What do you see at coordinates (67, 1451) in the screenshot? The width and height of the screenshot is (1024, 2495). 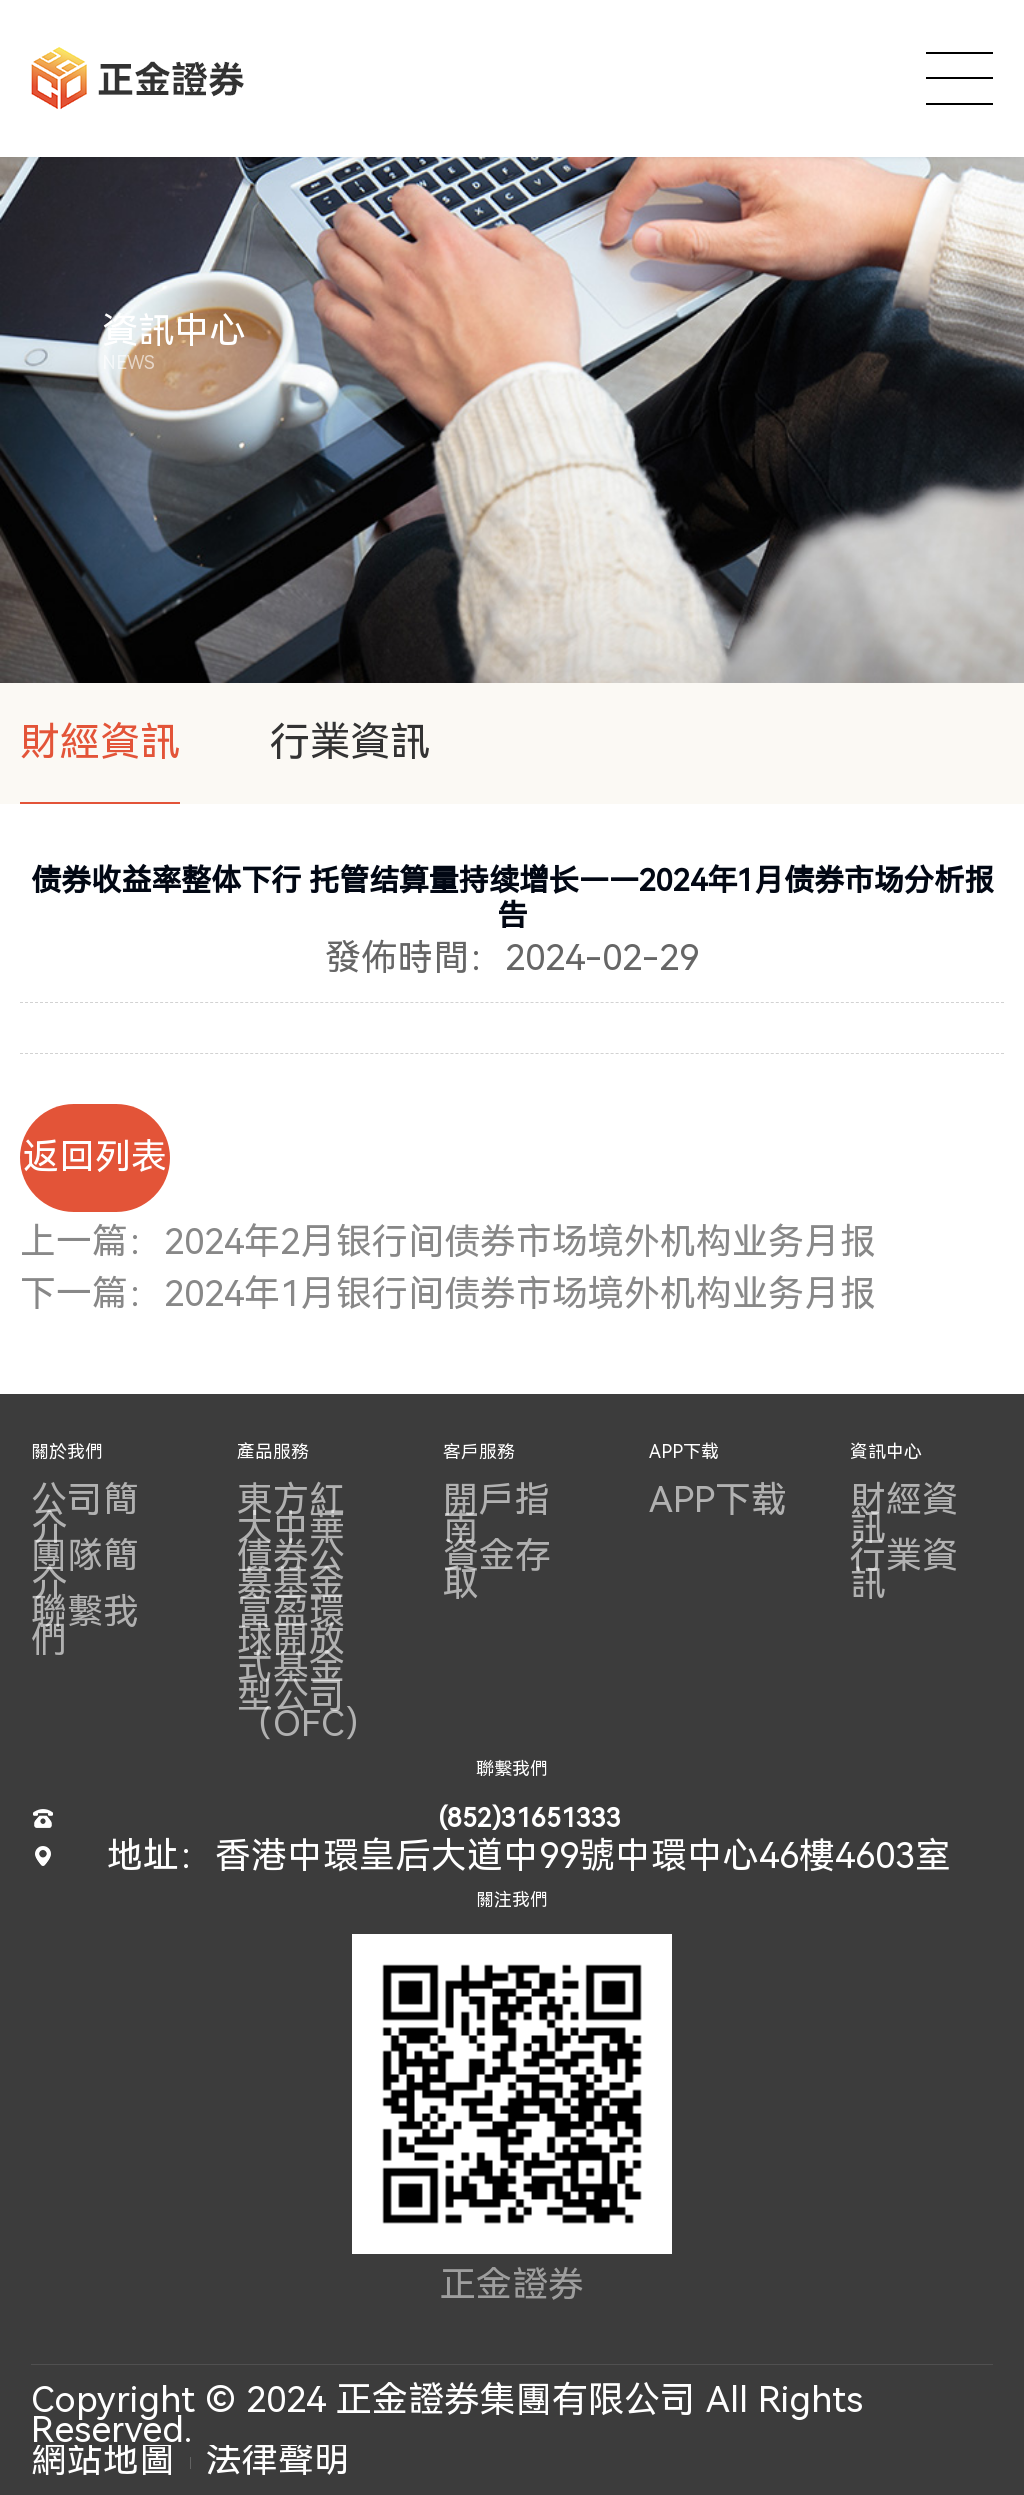 I see `關於我們` at bounding box center [67, 1451].